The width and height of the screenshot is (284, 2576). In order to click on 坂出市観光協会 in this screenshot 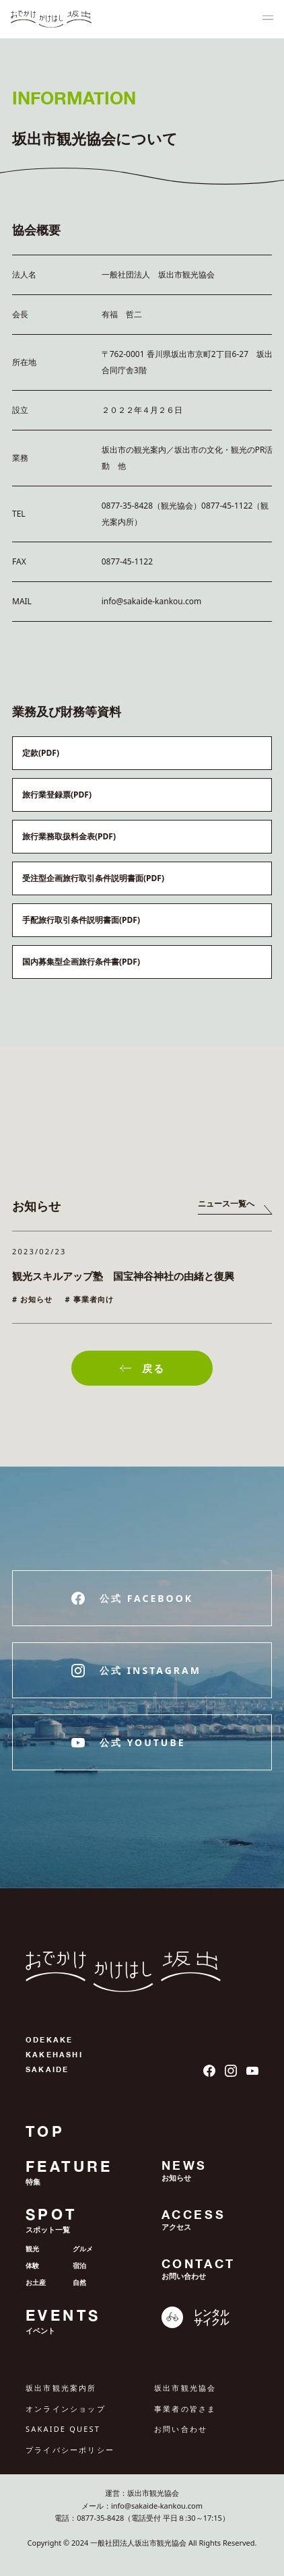, I will do `click(185, 2388)`.